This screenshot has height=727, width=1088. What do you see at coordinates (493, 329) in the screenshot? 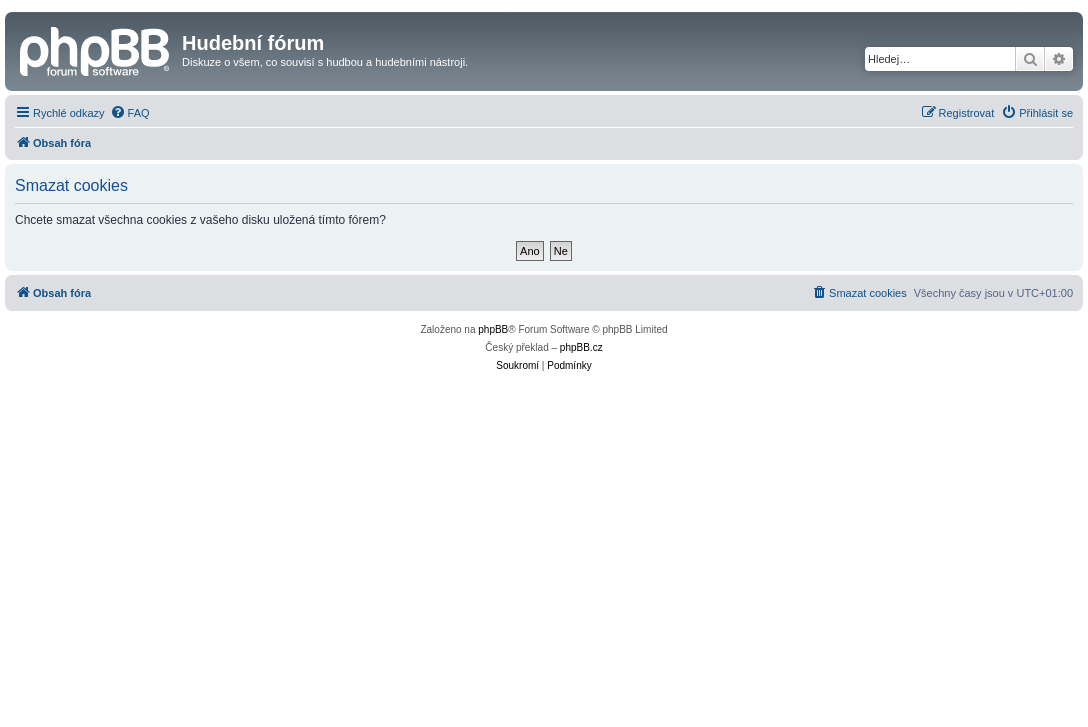
I see `phpBB` at bounding box center [493, 329].